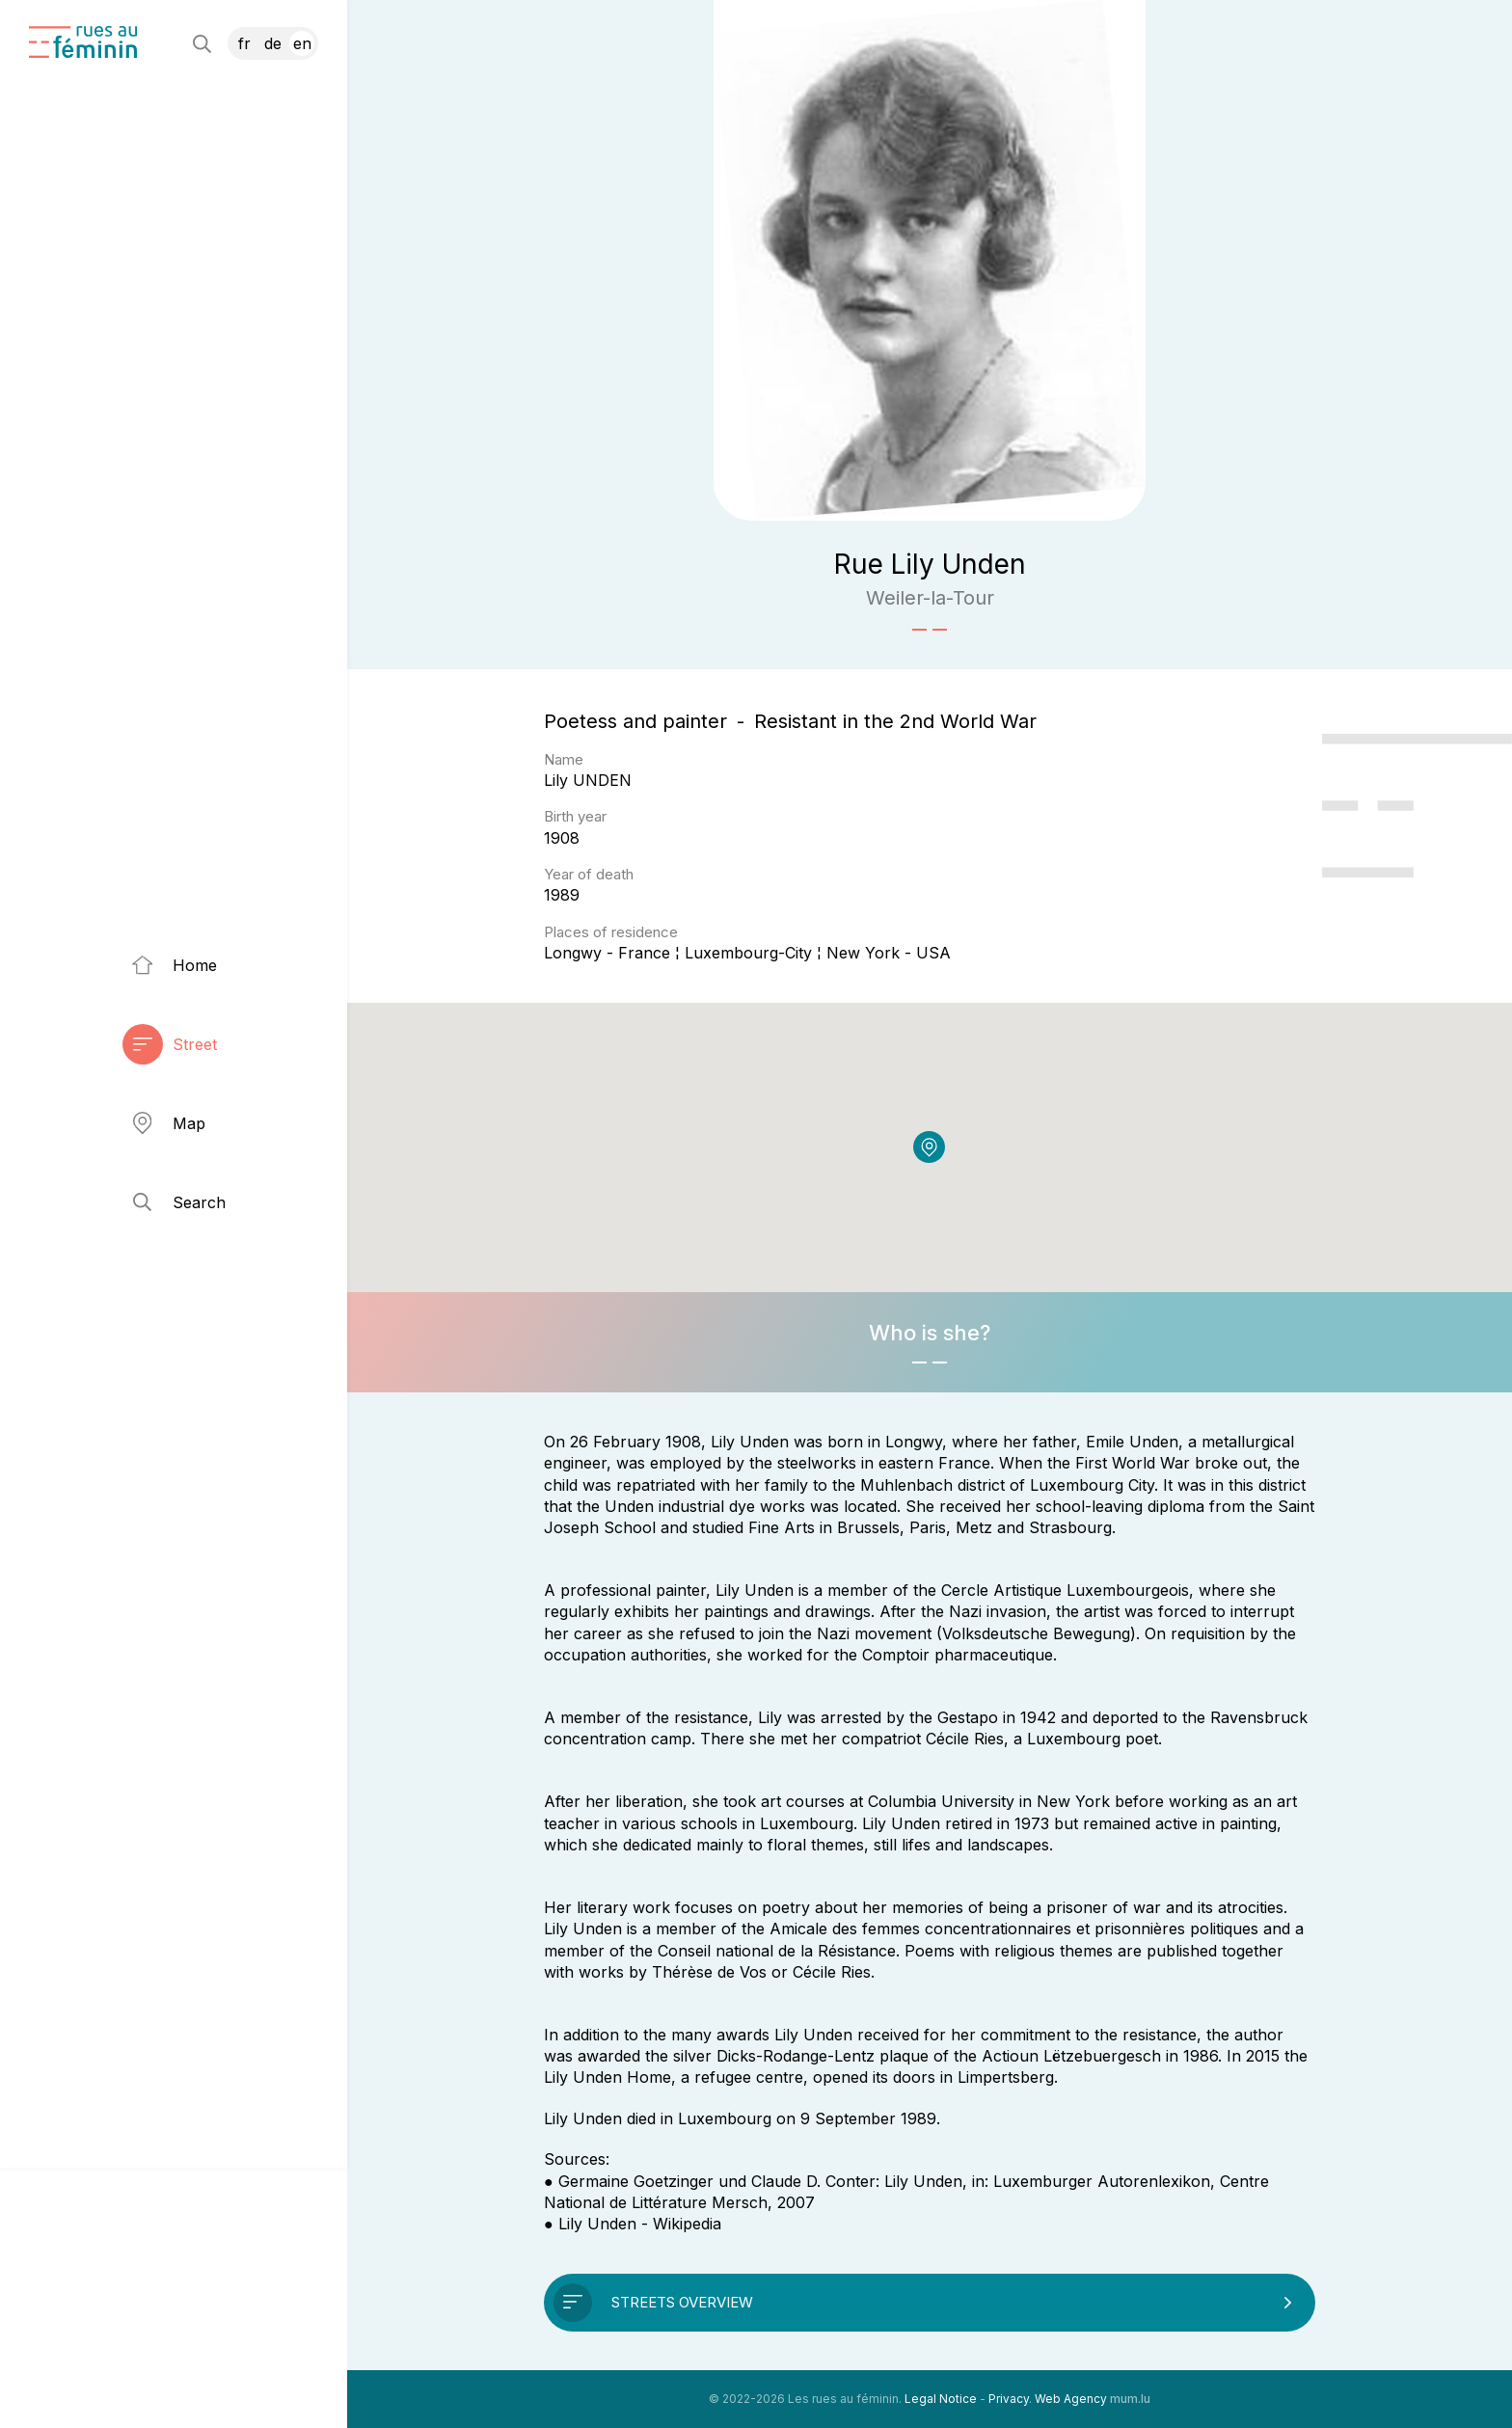 The image size is (1512, 2428). I want to click on EN, so click(302, 43).